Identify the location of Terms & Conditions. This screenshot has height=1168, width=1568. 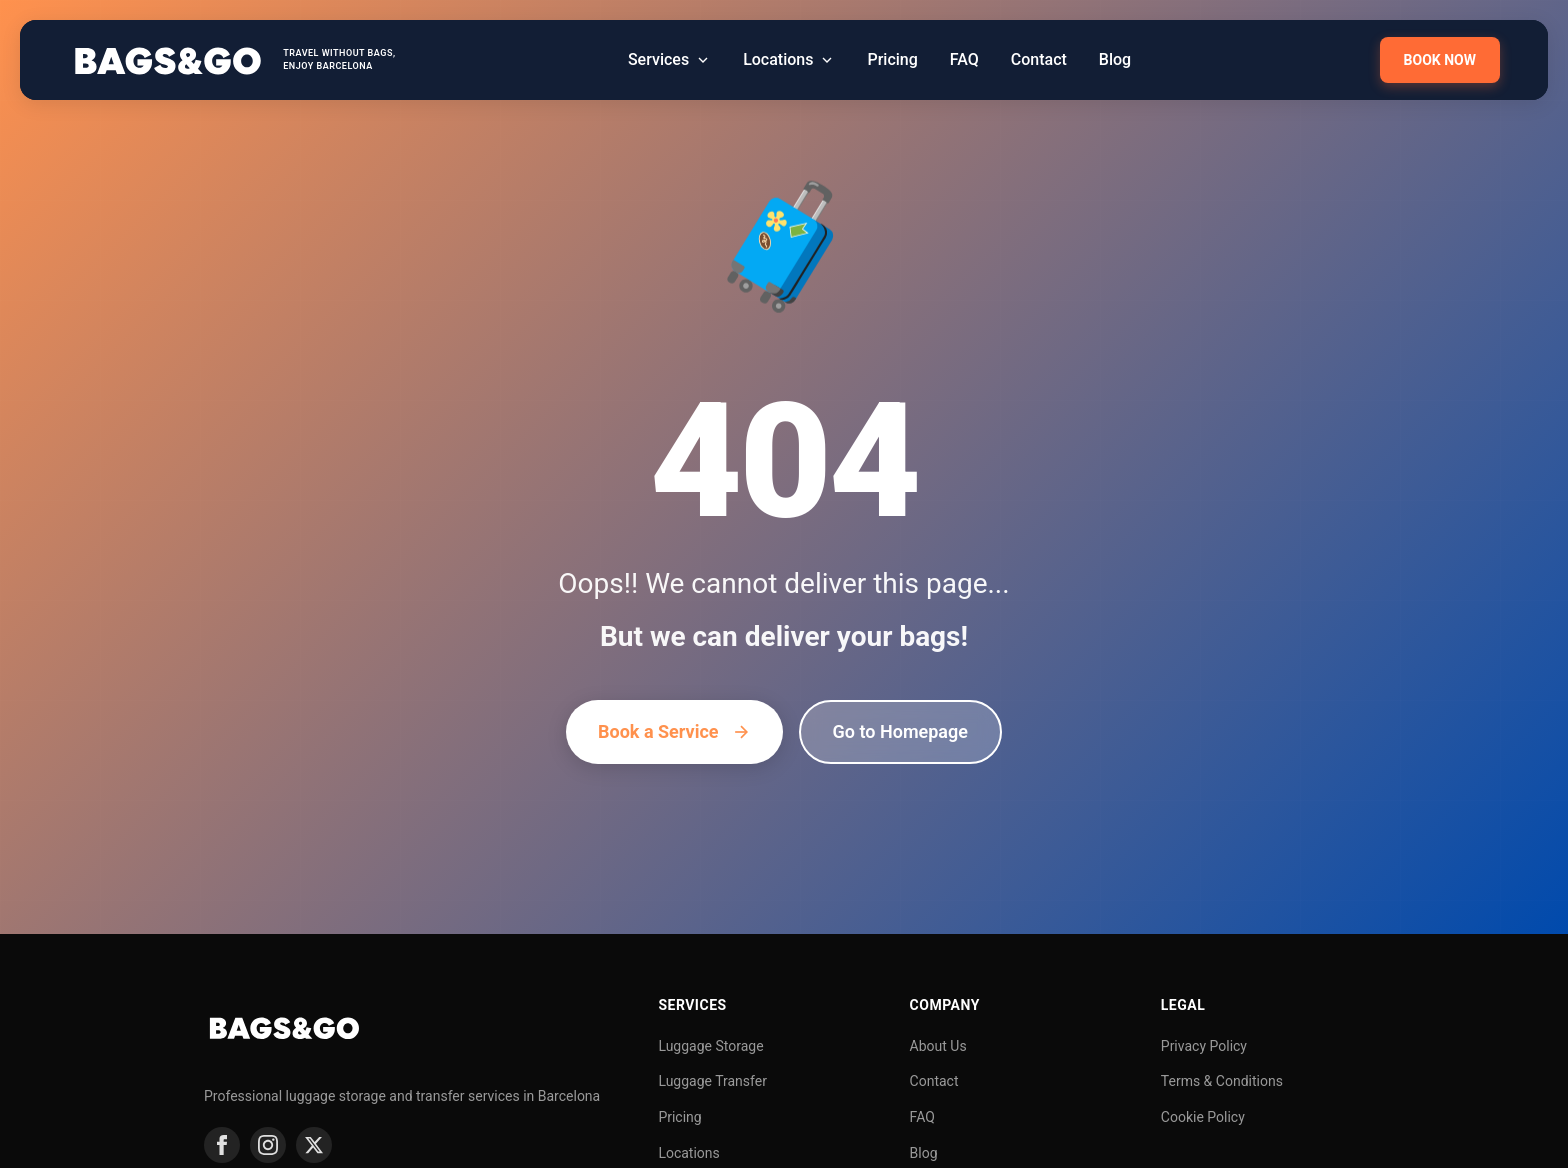
(1222, 1081).